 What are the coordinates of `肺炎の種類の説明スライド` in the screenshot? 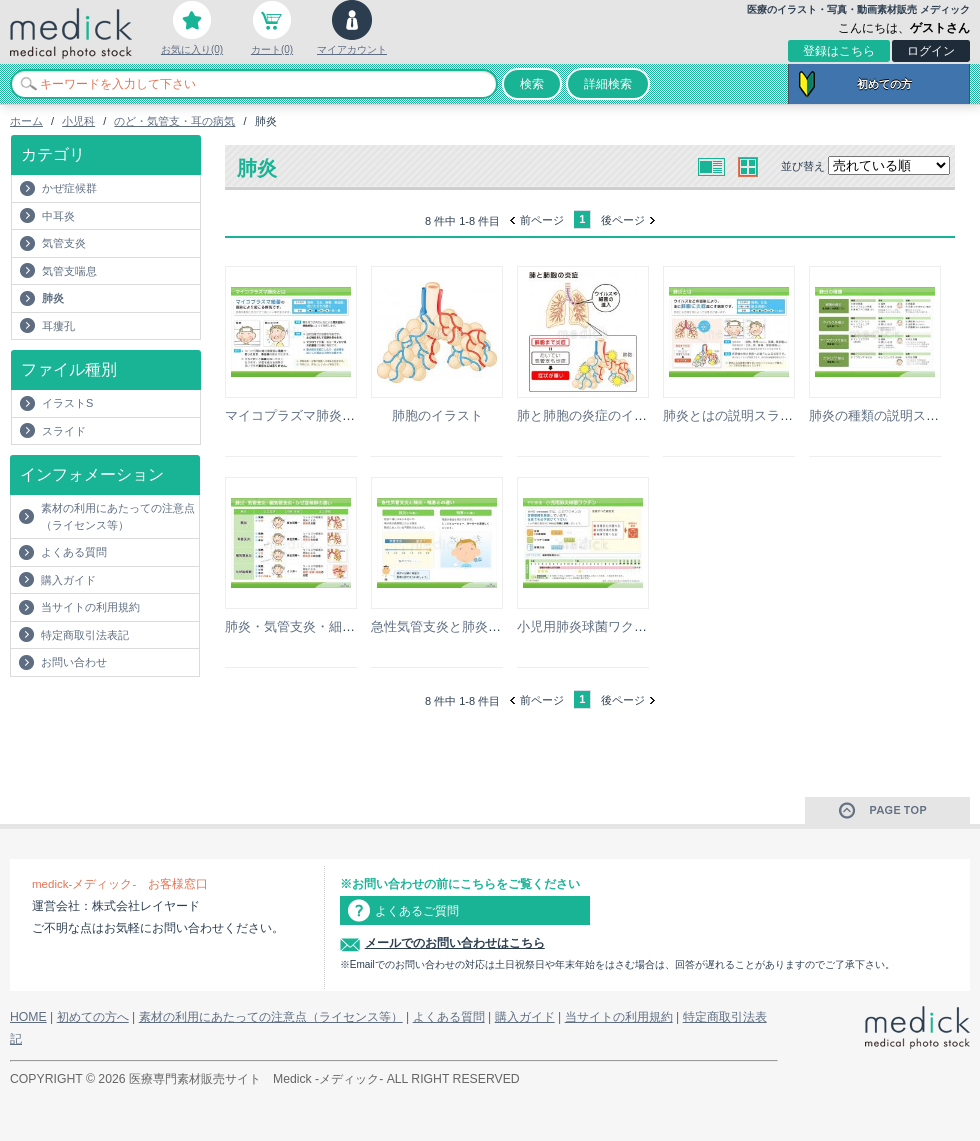 It's located at (887, 415).